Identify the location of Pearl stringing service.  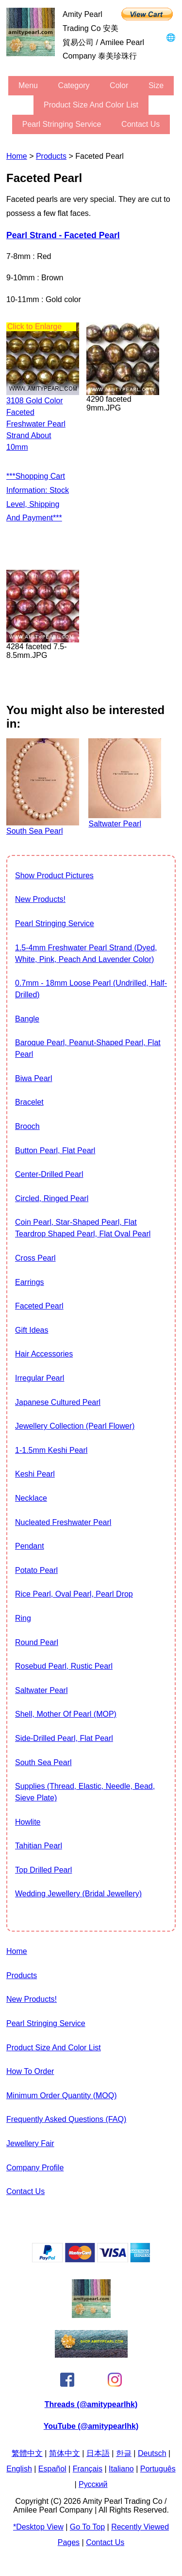
(61, 124).